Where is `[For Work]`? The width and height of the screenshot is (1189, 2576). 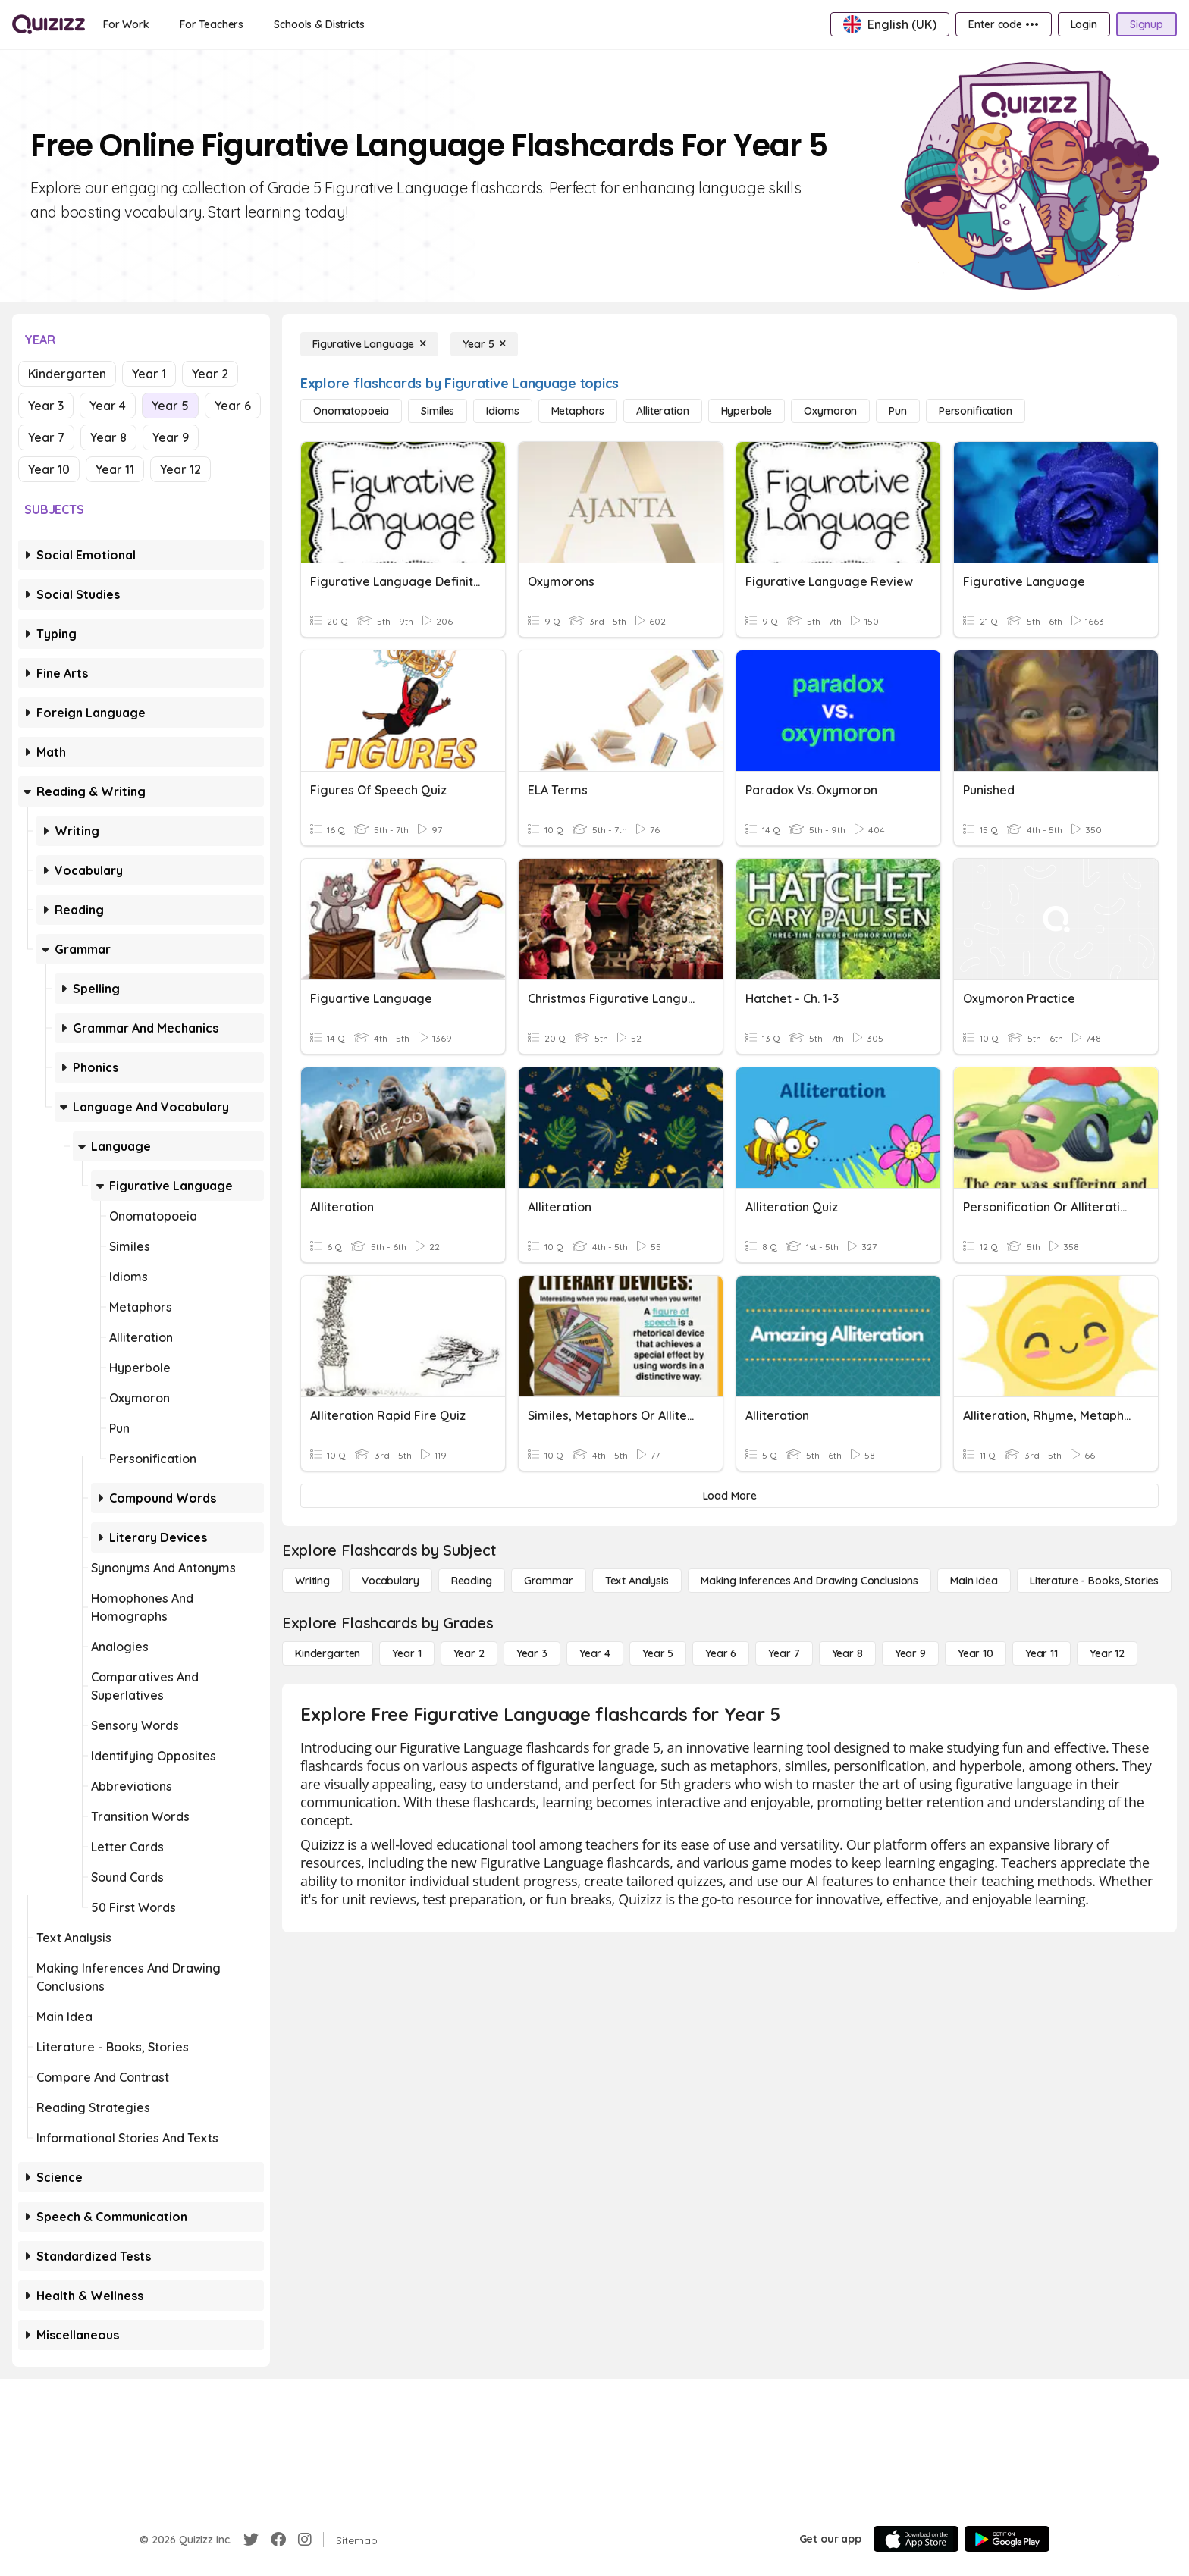
[For Work] is located at coordinates (126, 24).